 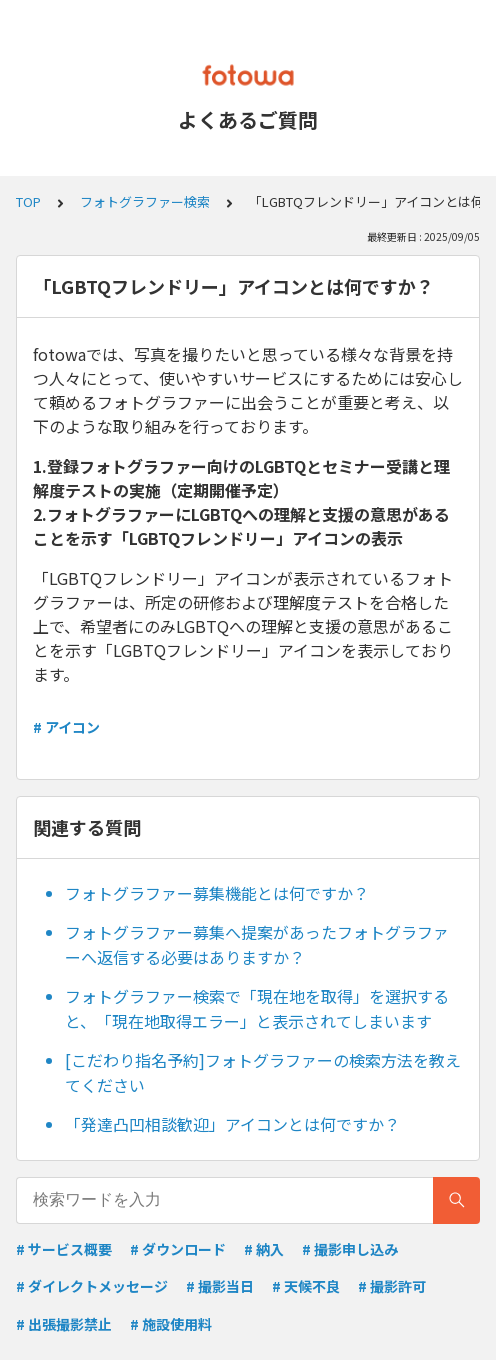 I want to click on # 撮影申し込み, so click(x=350, y=1249).